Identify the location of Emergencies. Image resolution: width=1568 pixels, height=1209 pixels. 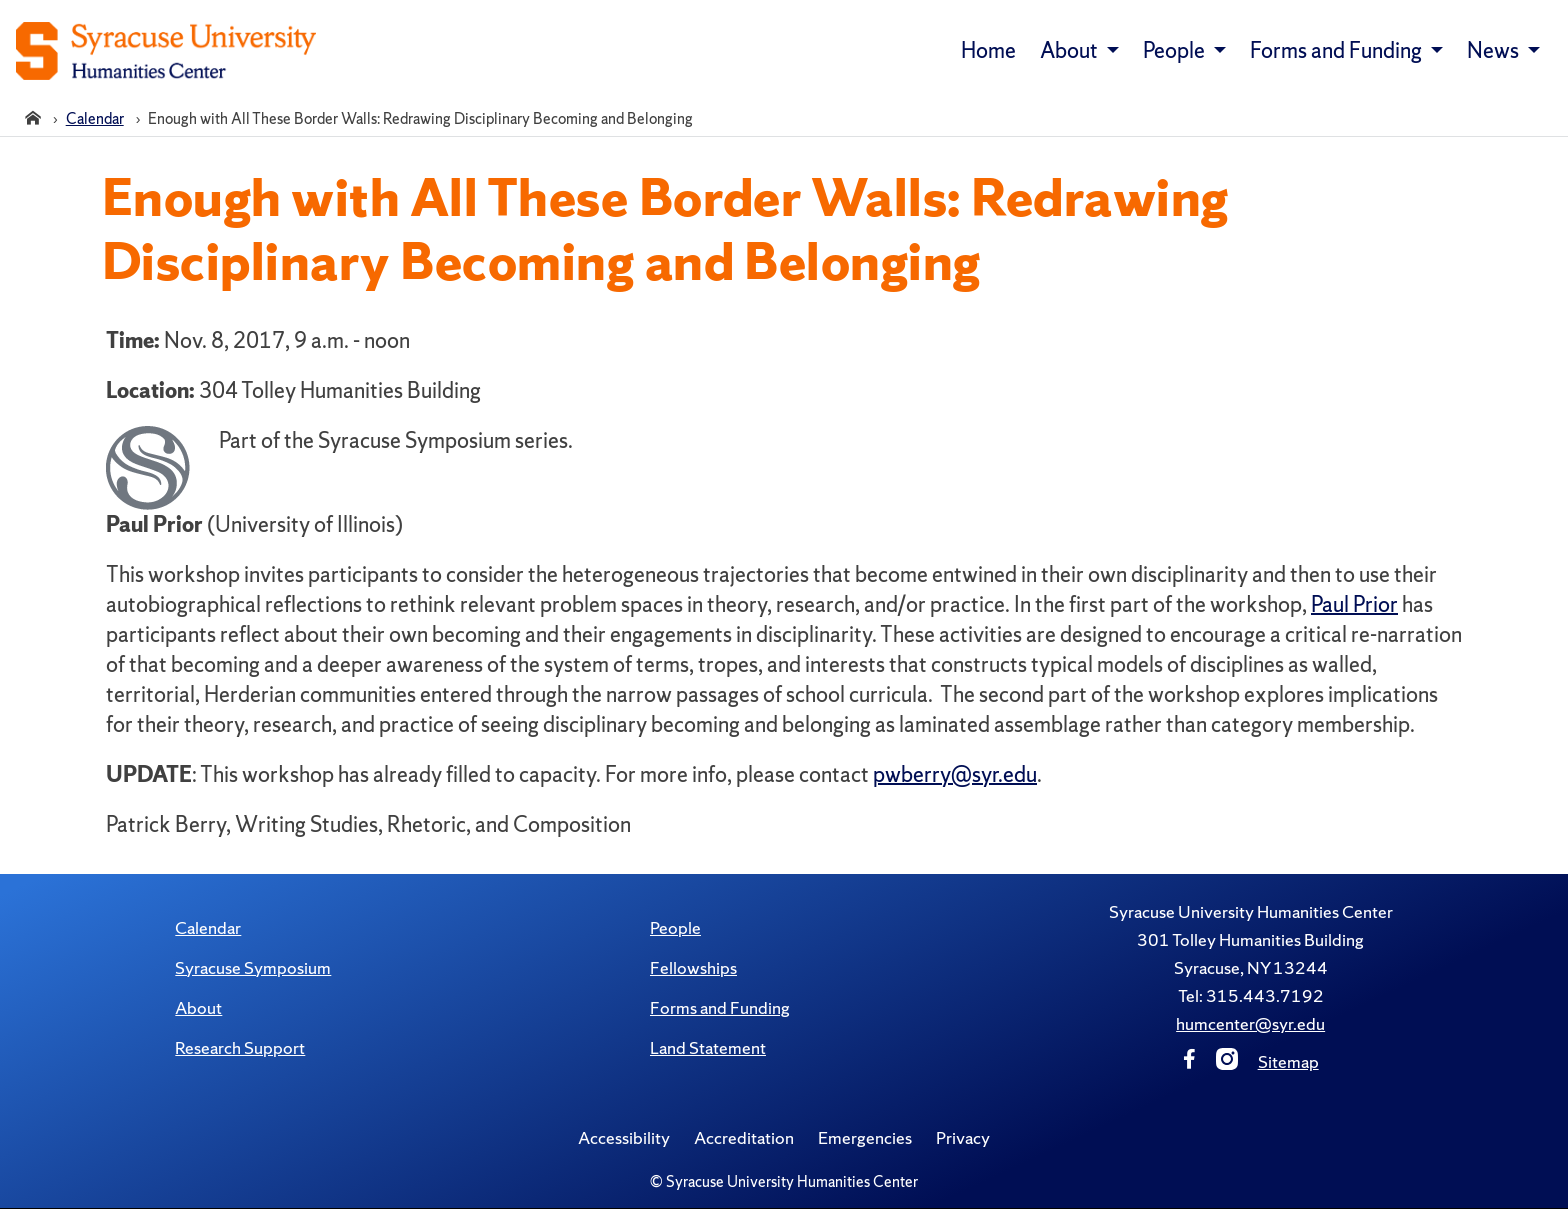
(865, 1137).